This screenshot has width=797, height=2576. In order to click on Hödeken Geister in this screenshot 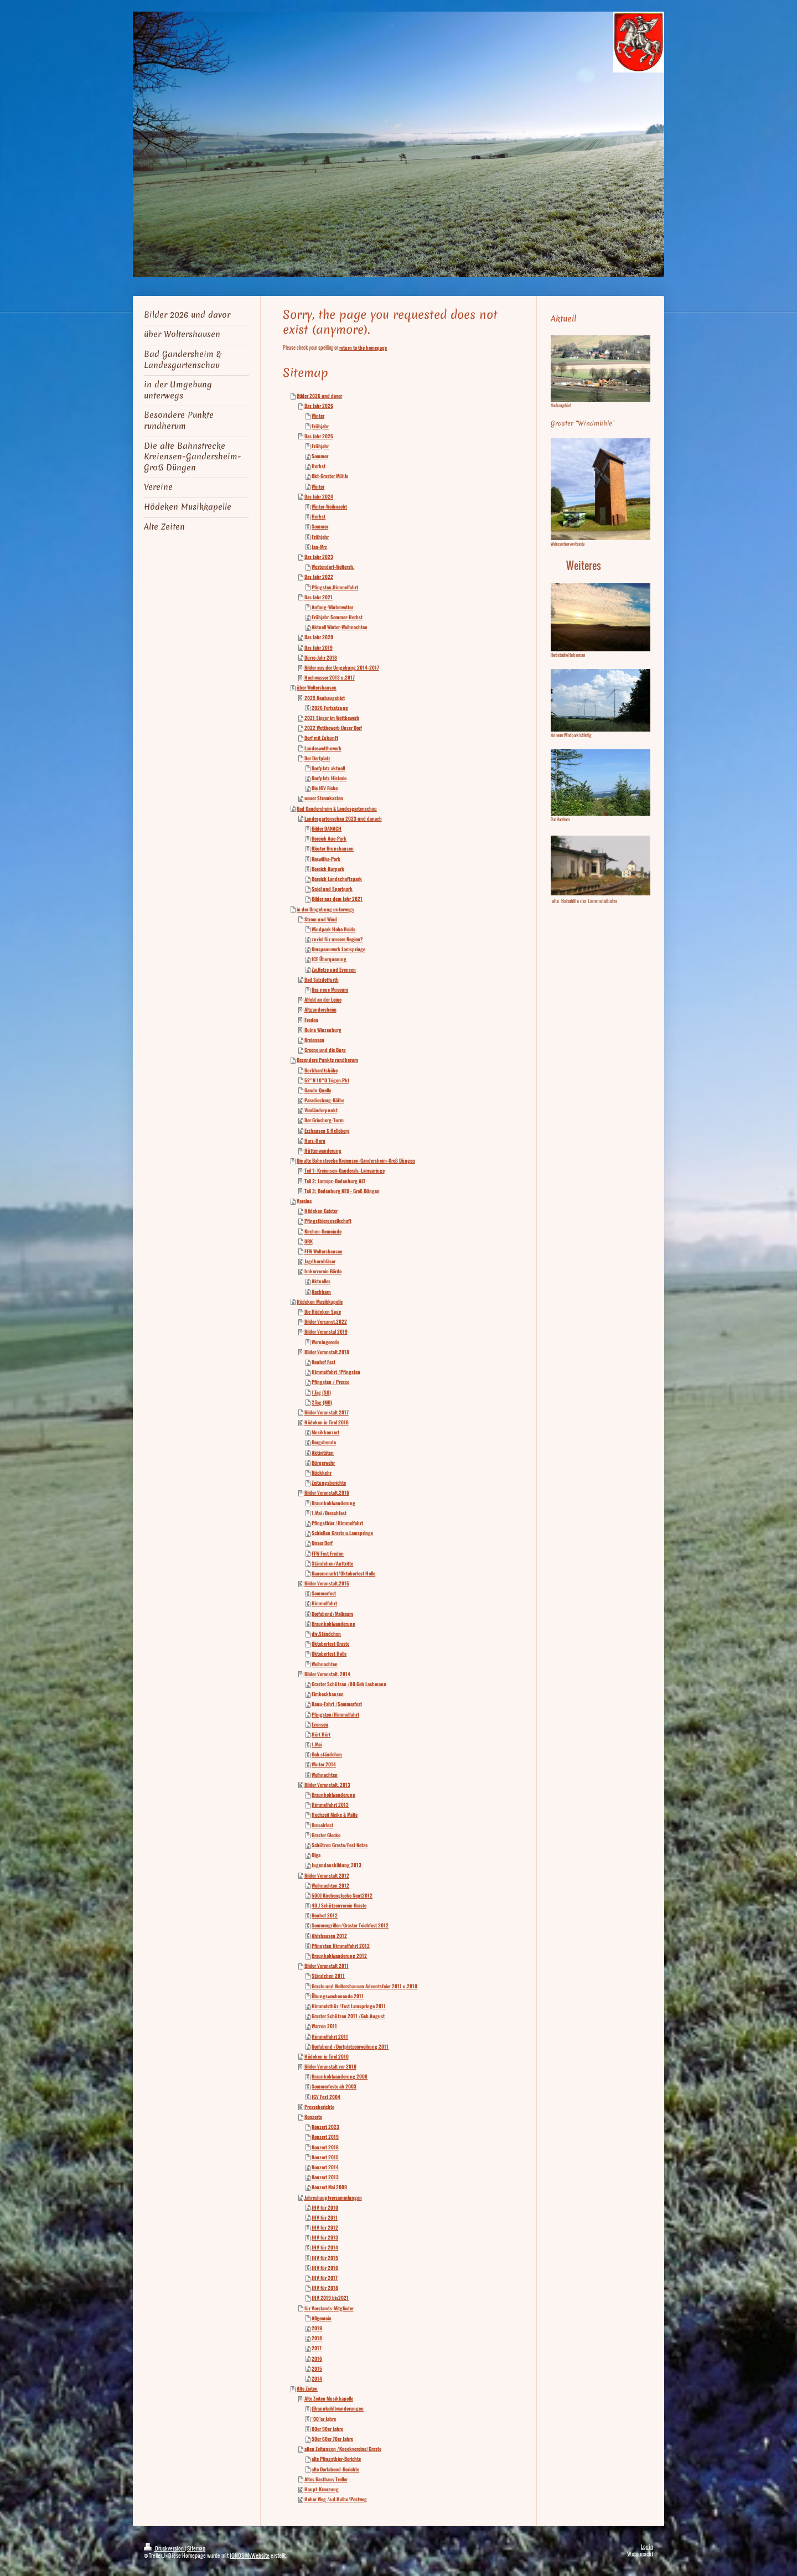, I will do `click(321, 1211)`.